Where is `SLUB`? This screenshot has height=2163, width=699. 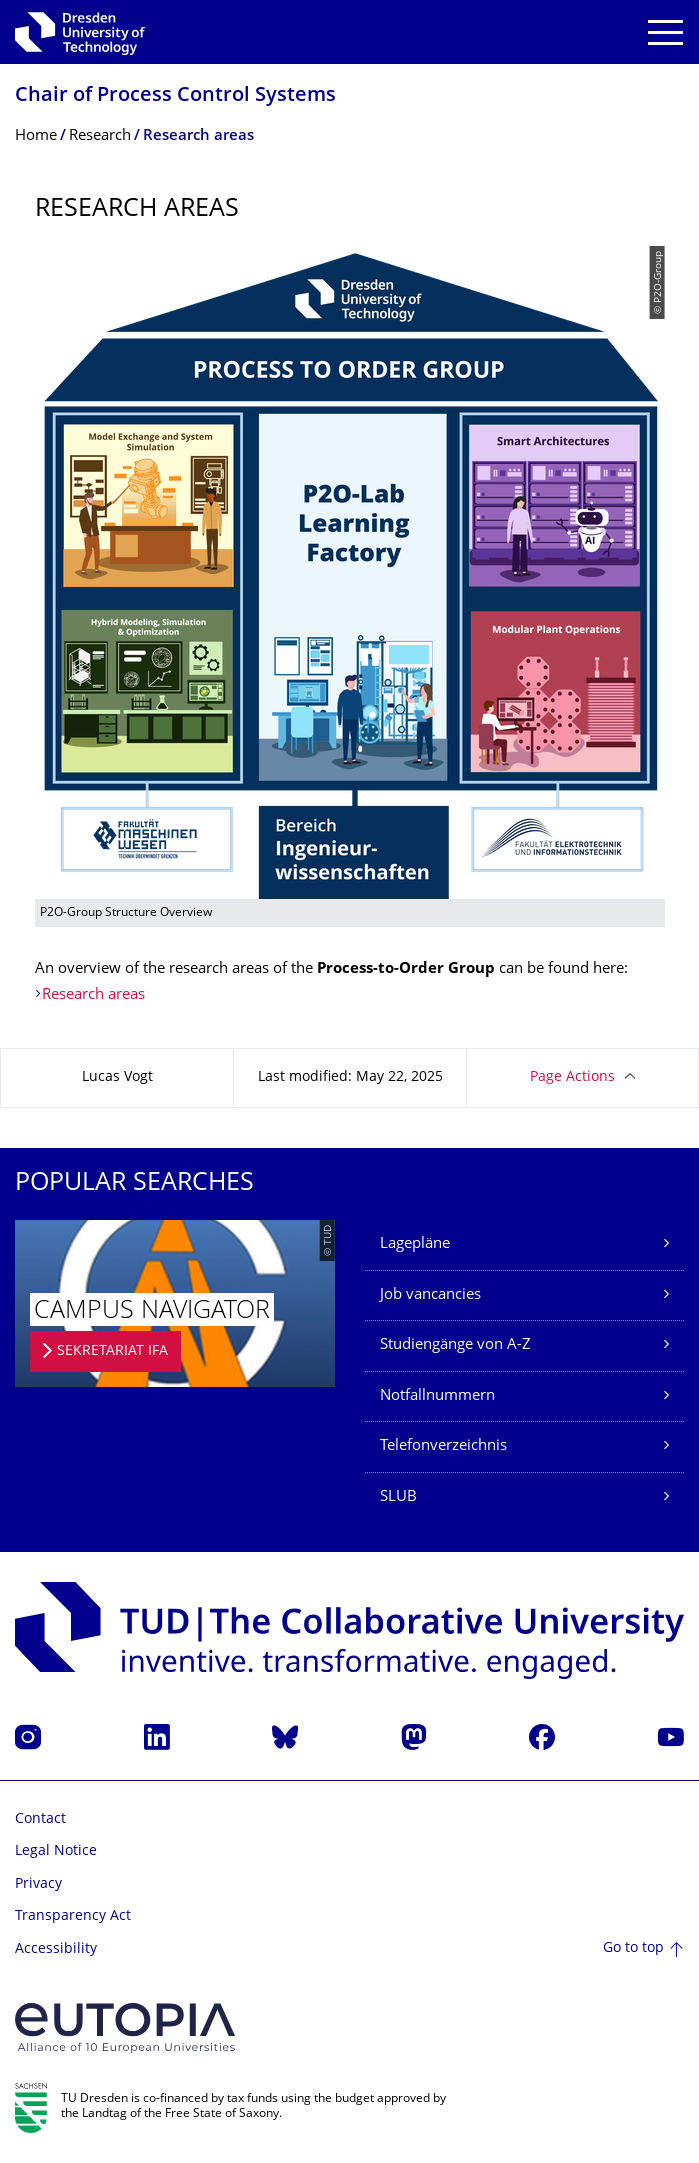
SLUB is located at coordinates (398, 1497).